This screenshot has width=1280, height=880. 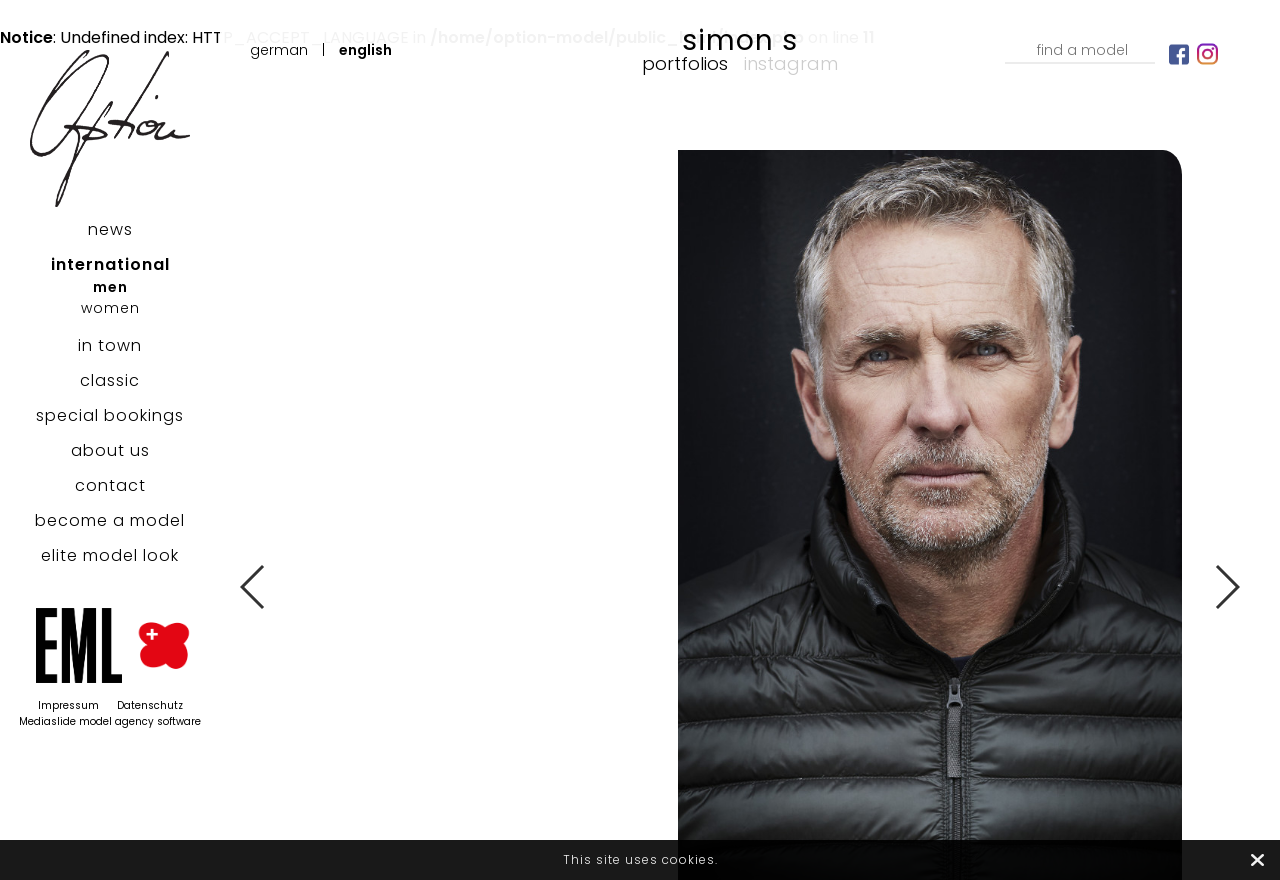 I want to click on women, so click(x=110, y=308).